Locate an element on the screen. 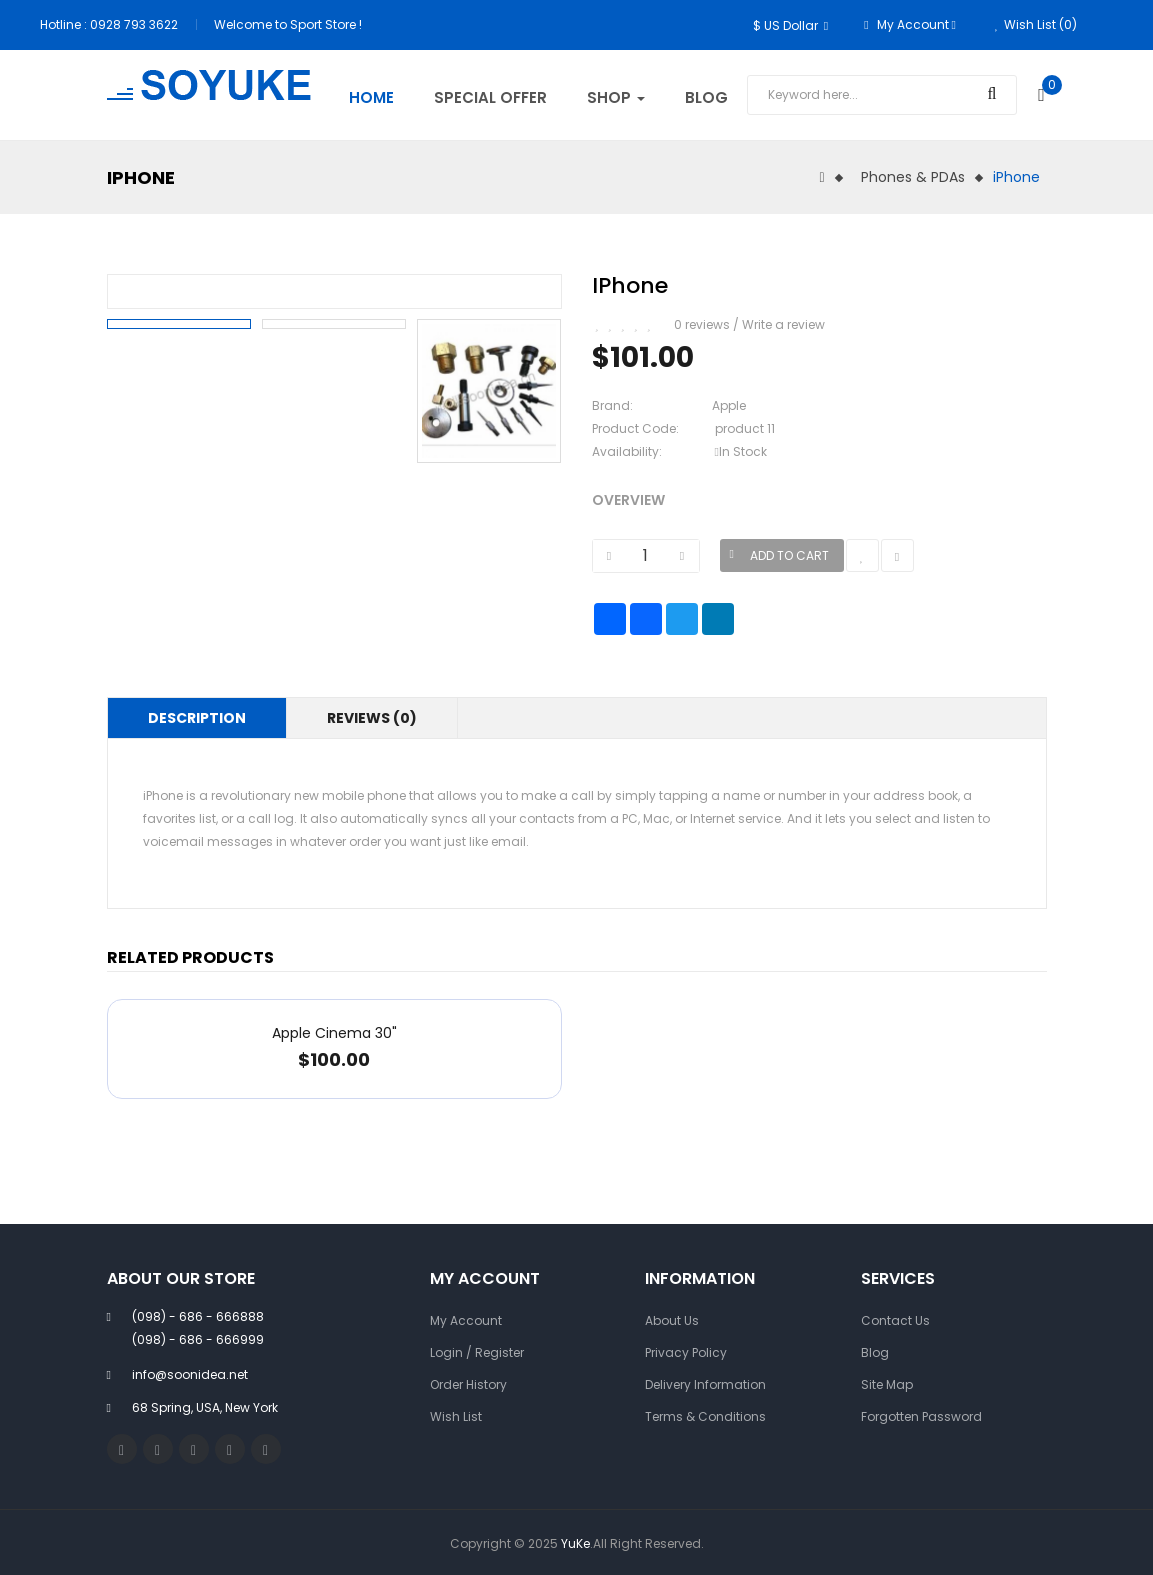 The height and width of the screenshot is (1575, 1153). Site Map is located at coordinates (887, 1384).